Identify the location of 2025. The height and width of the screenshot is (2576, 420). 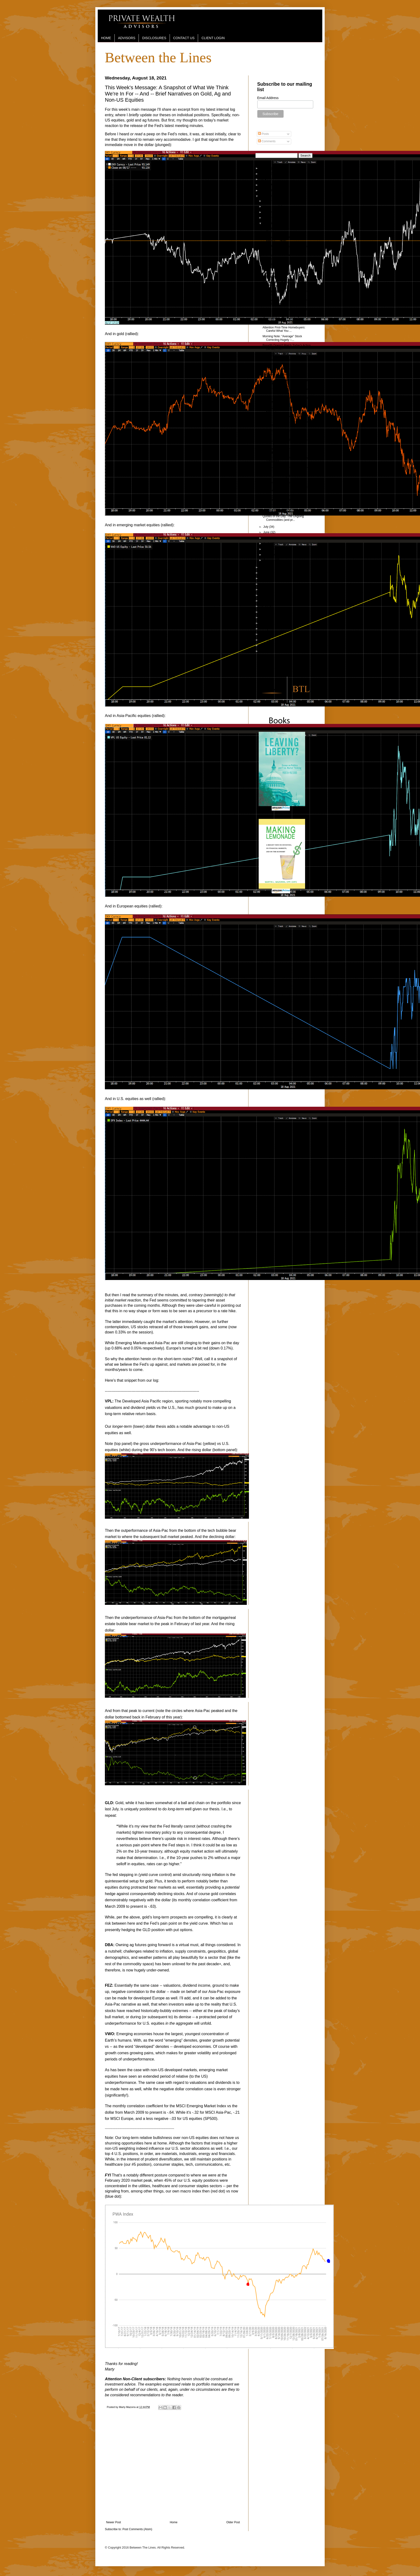
(263, 173).